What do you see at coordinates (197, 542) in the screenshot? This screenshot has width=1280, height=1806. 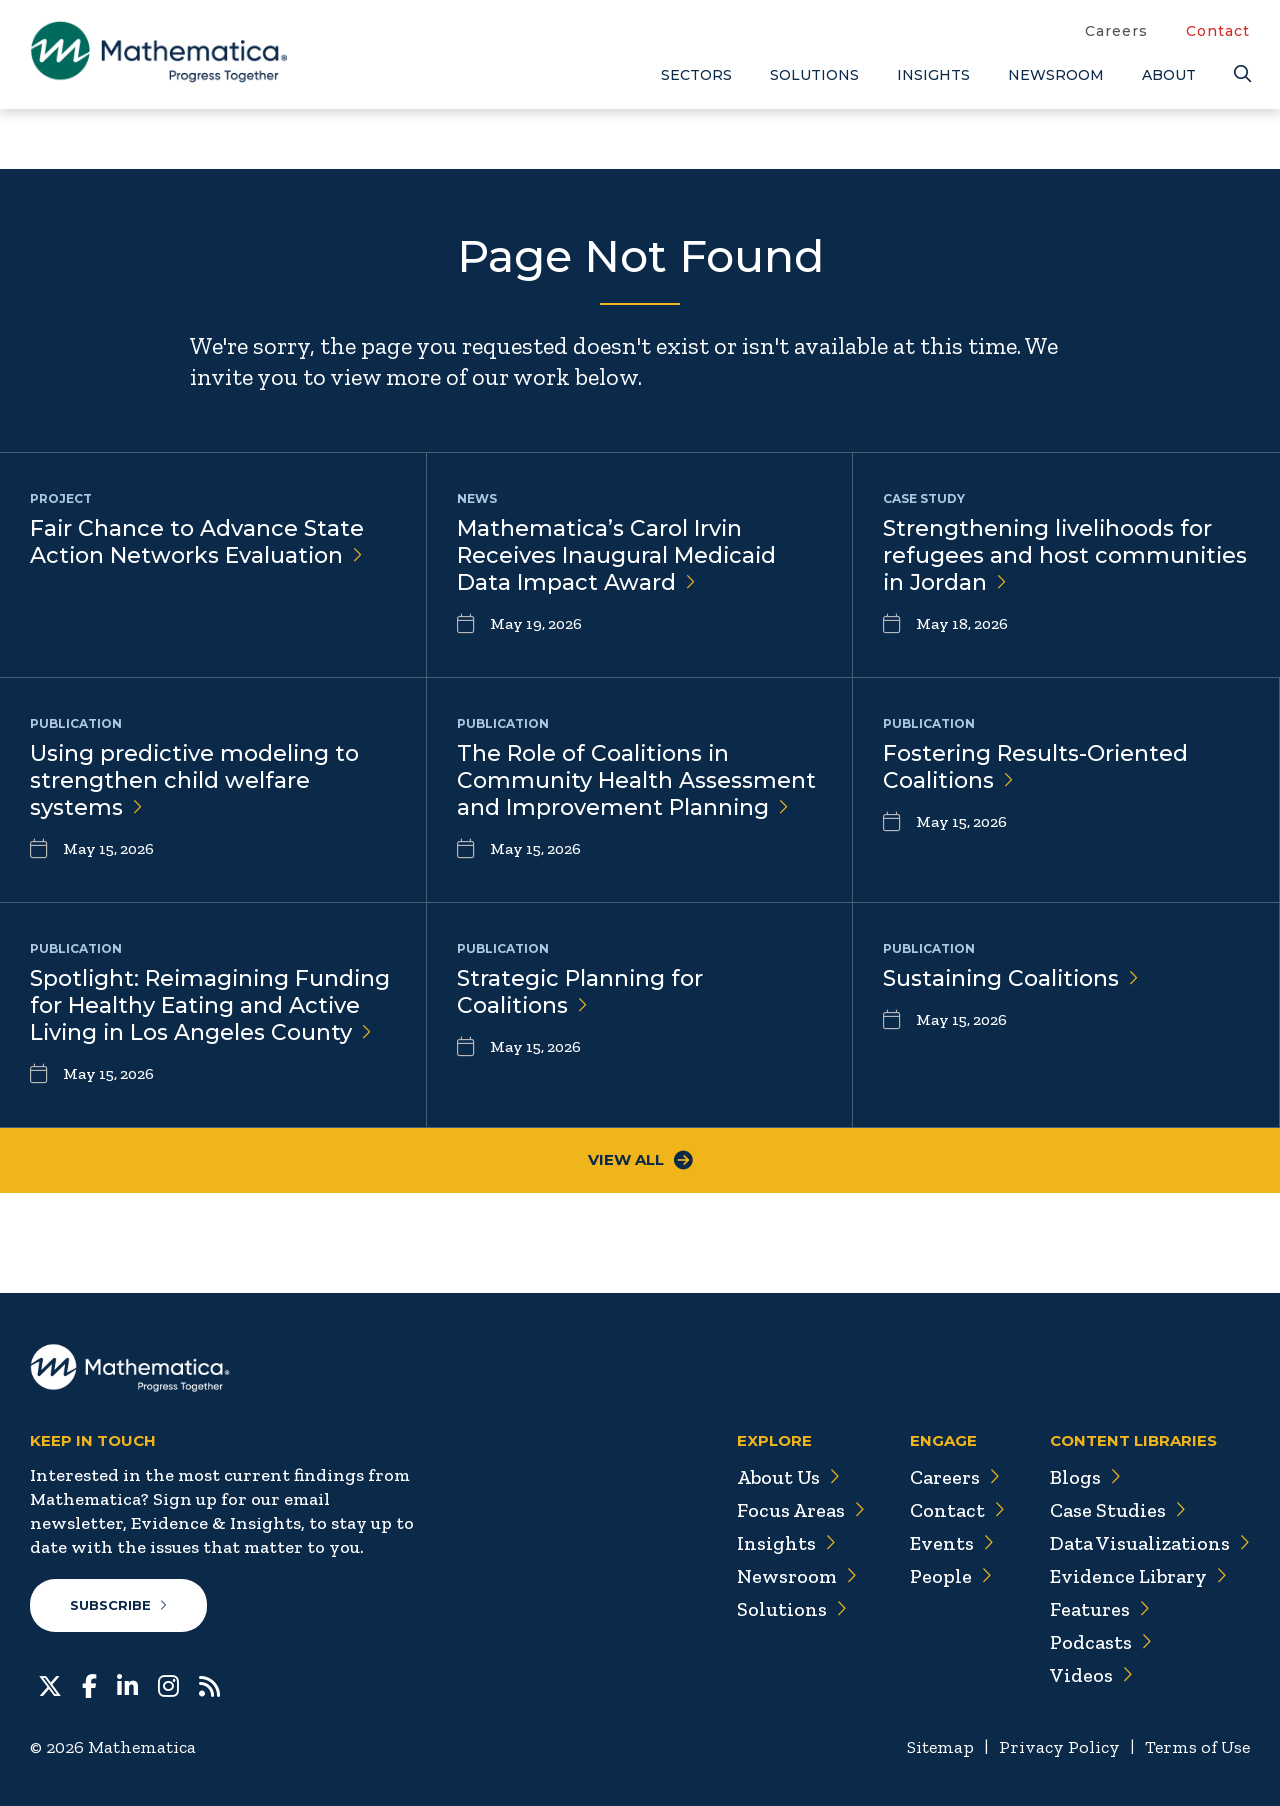 I see `Fair Chance to Advance State Action Networks` at bounding box center [197, 542].